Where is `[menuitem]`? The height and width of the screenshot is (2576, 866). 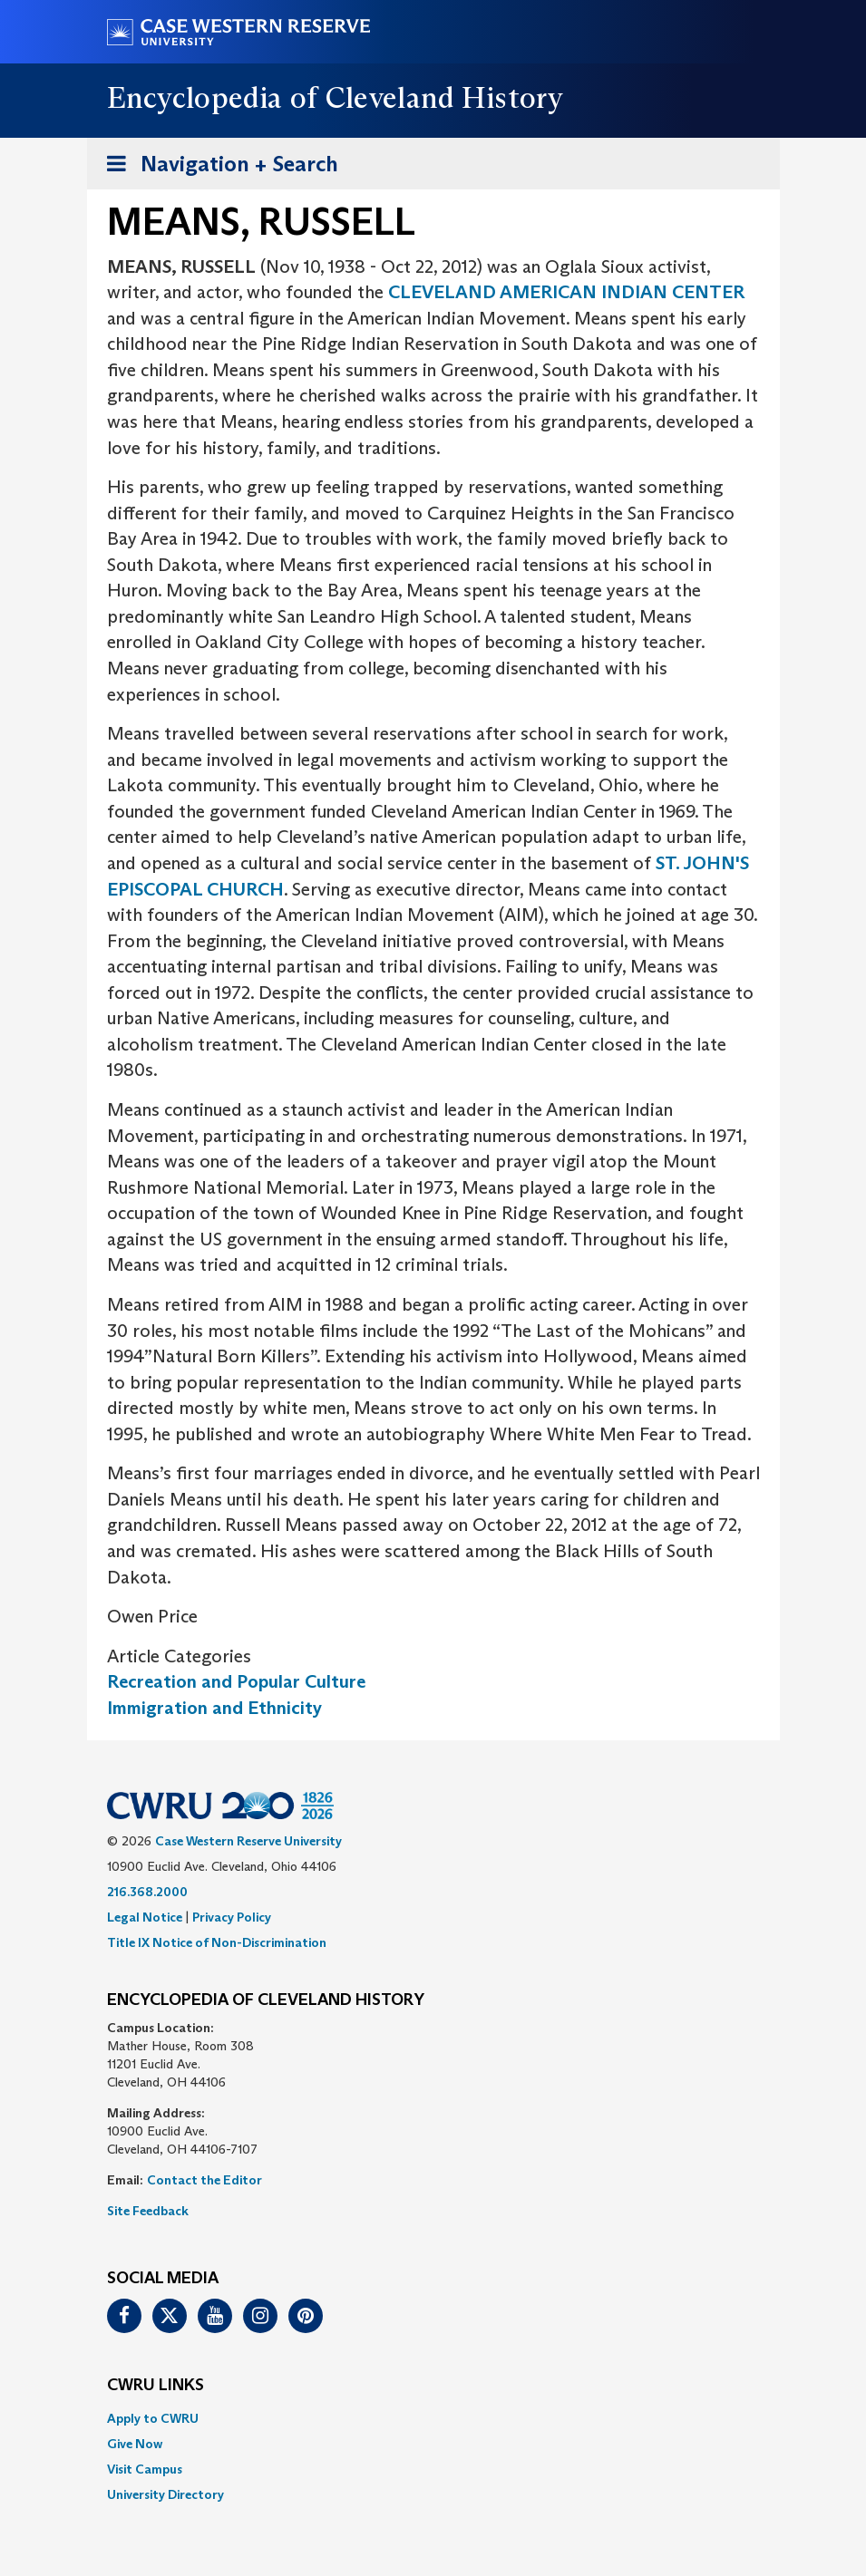
[menuitem] is located at coordinates (433, 2418).